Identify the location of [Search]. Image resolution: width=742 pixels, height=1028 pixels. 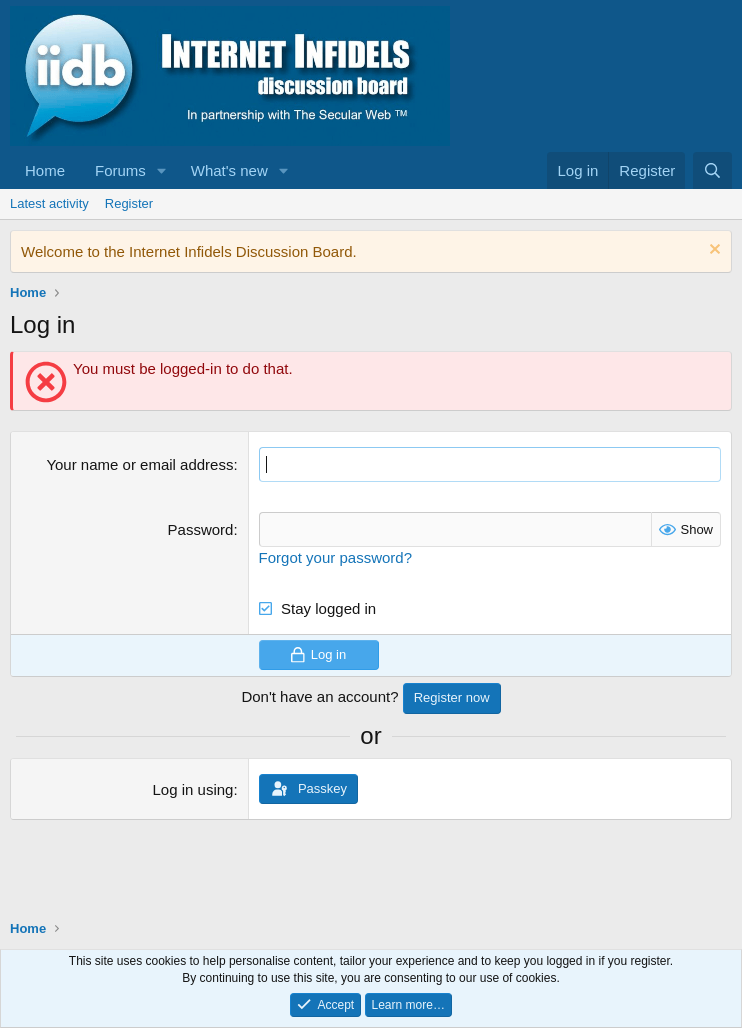
(712, 170).